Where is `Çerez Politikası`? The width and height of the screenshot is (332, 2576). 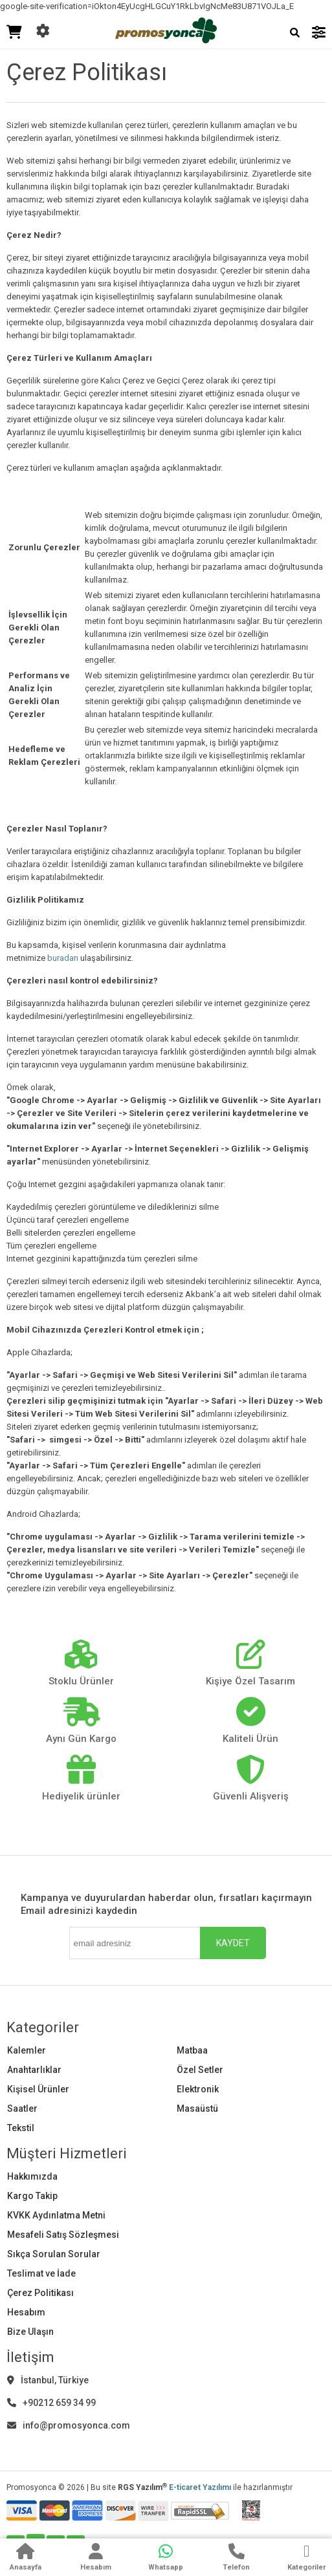 Çerez Politikası is located at coordinates (40, 2293).